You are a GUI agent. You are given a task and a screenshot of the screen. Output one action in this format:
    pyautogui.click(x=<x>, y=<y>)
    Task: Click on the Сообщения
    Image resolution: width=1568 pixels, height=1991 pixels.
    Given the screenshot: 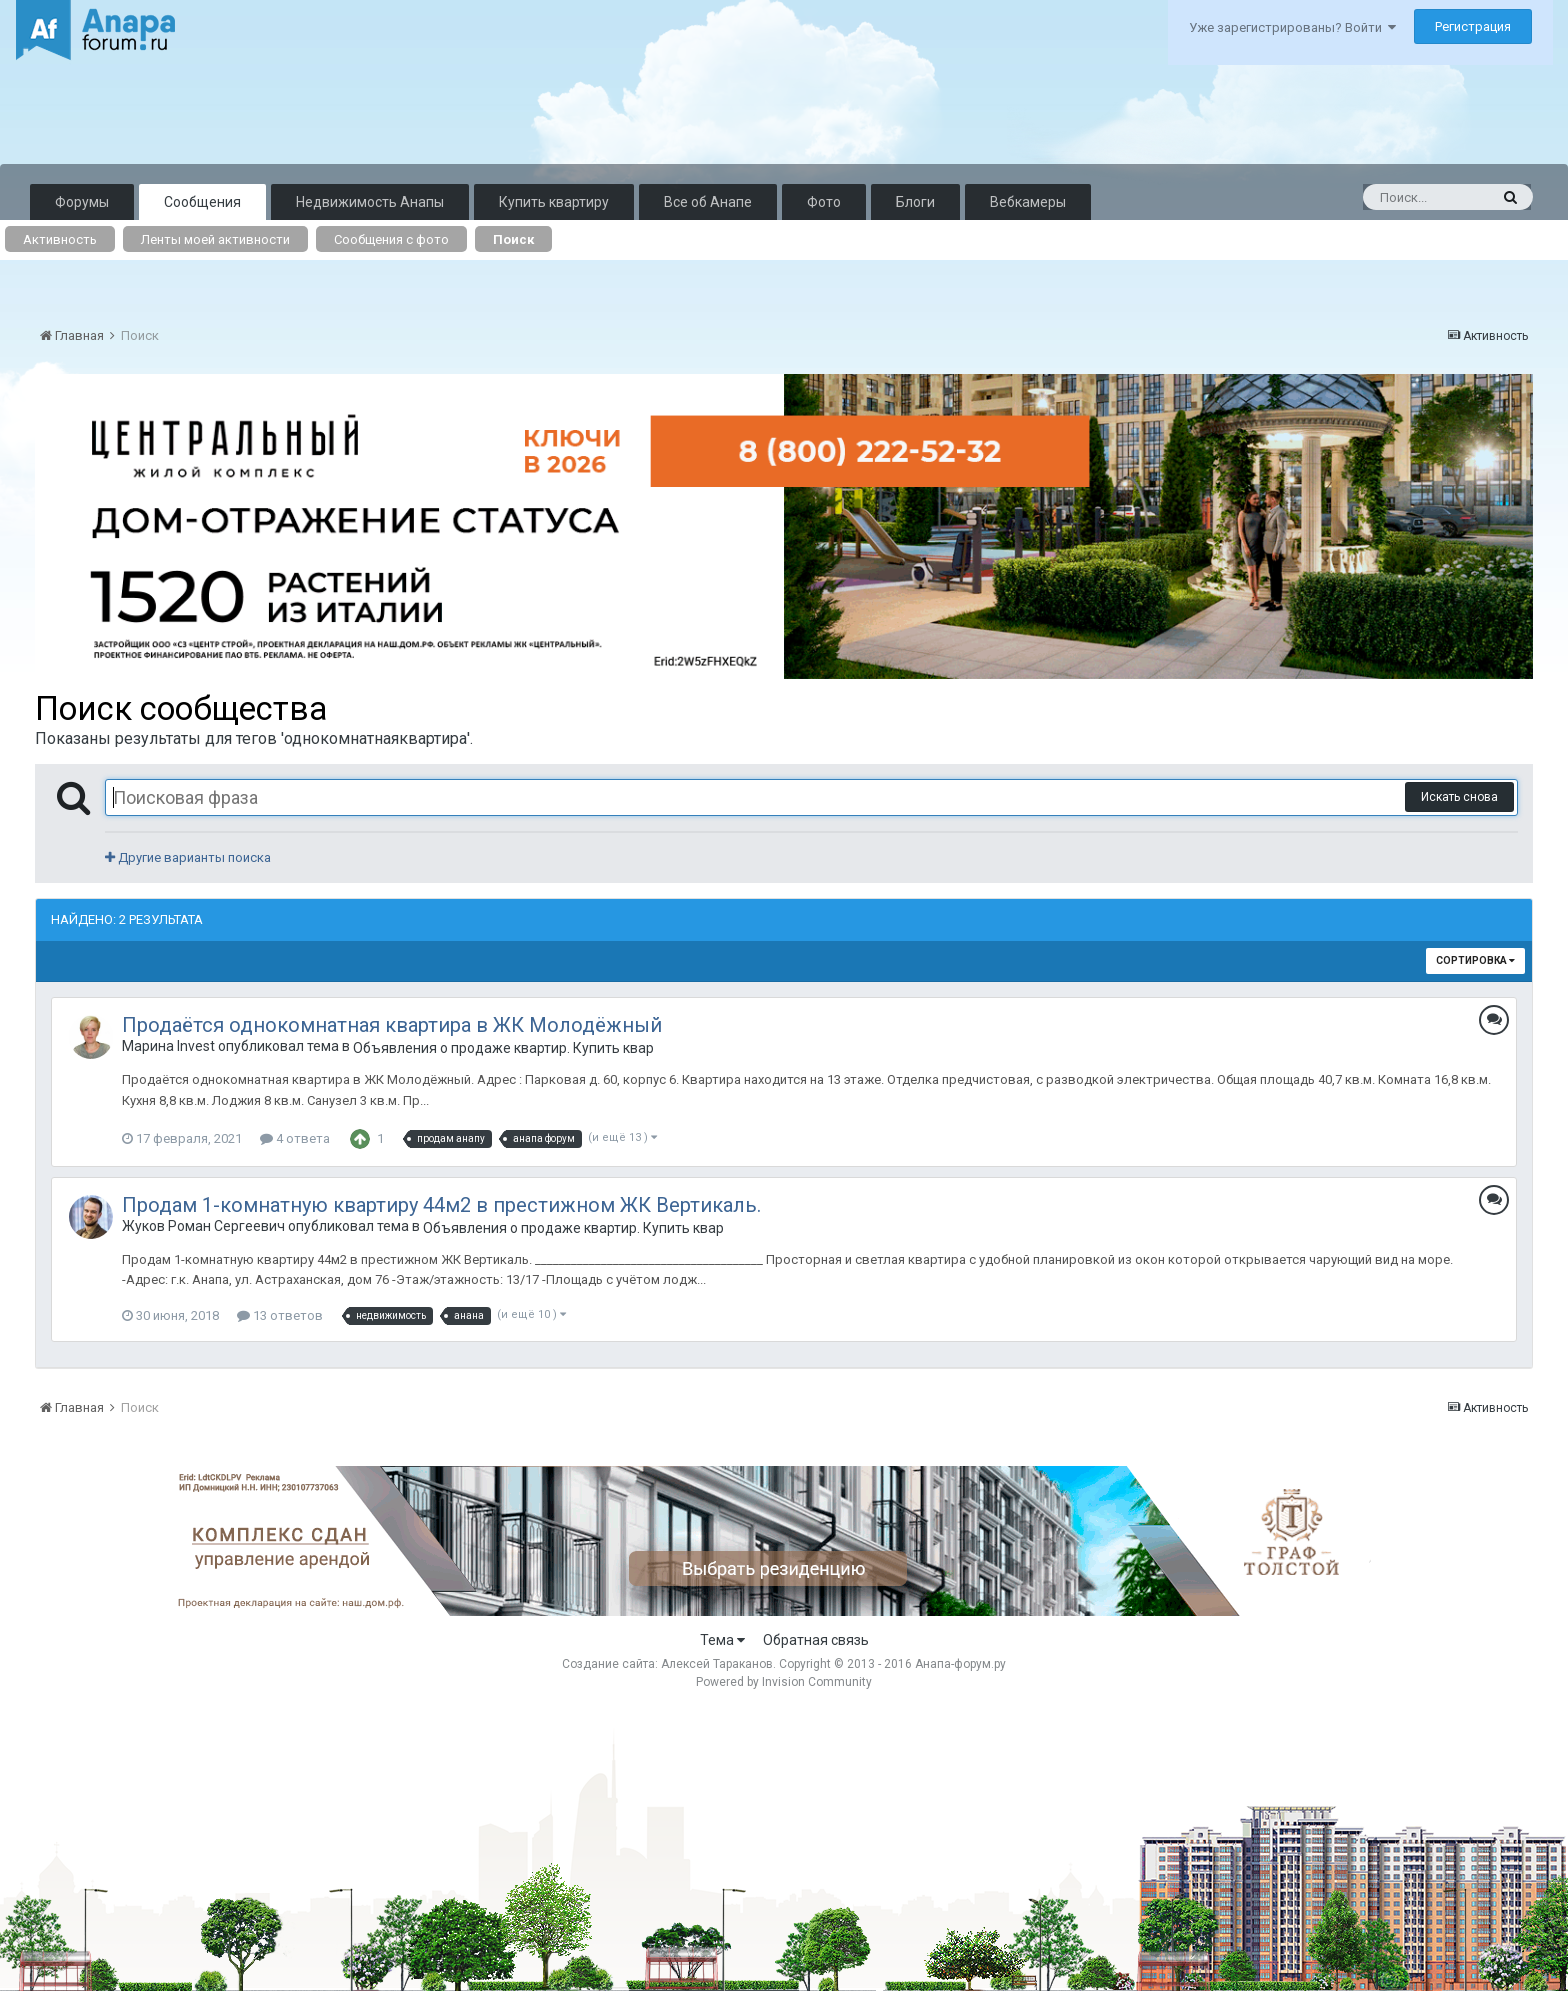 What is the action you would take?
    pyautogui.click(x=202, y=202)
    